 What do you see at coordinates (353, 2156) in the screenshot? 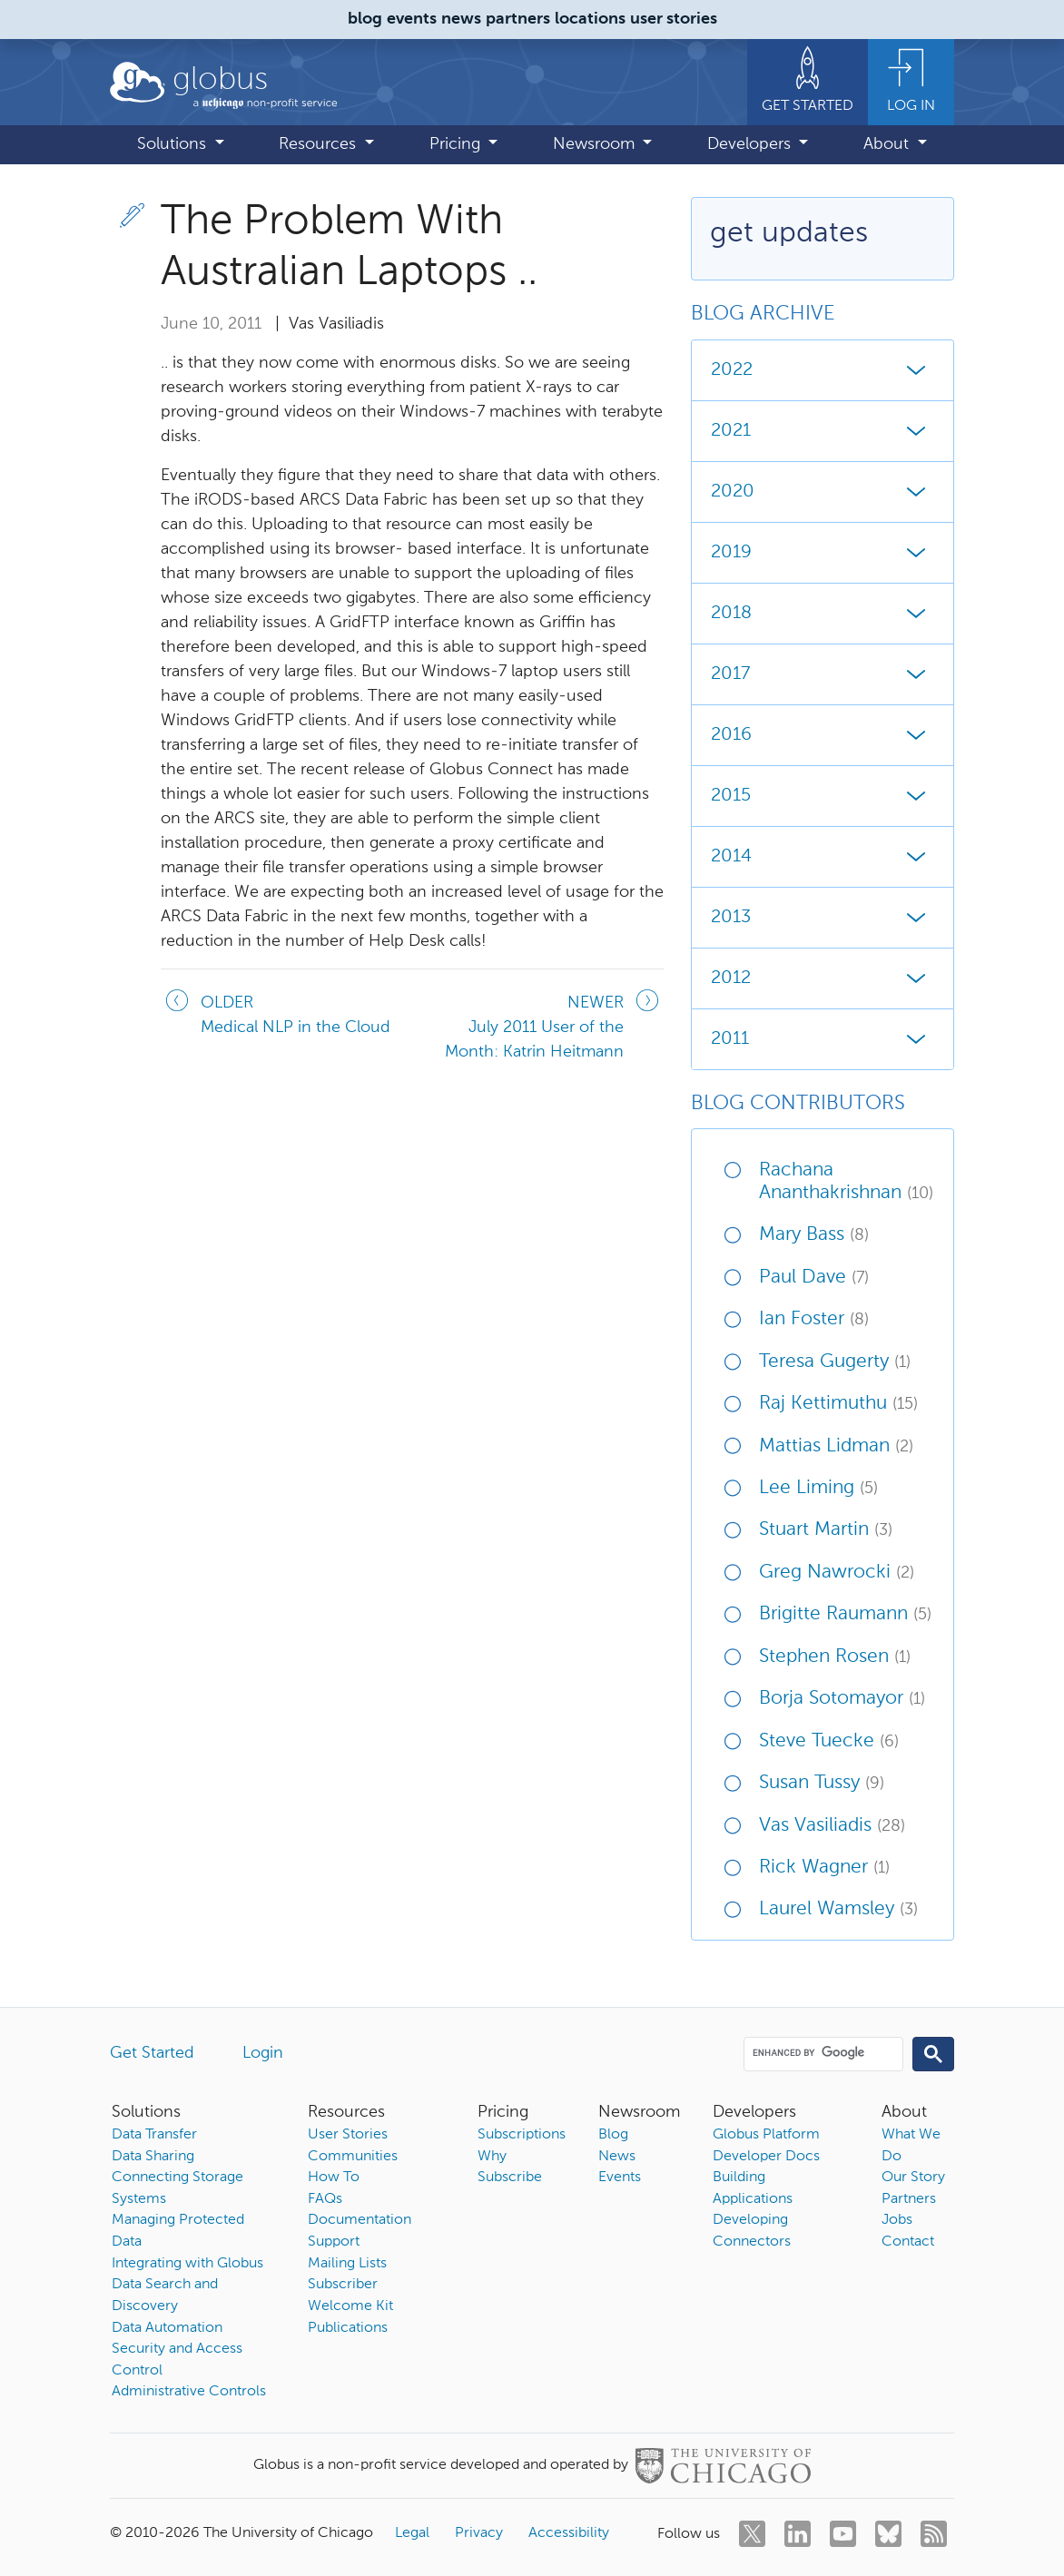
I see `Communities` at bounding box center [353, 2156].